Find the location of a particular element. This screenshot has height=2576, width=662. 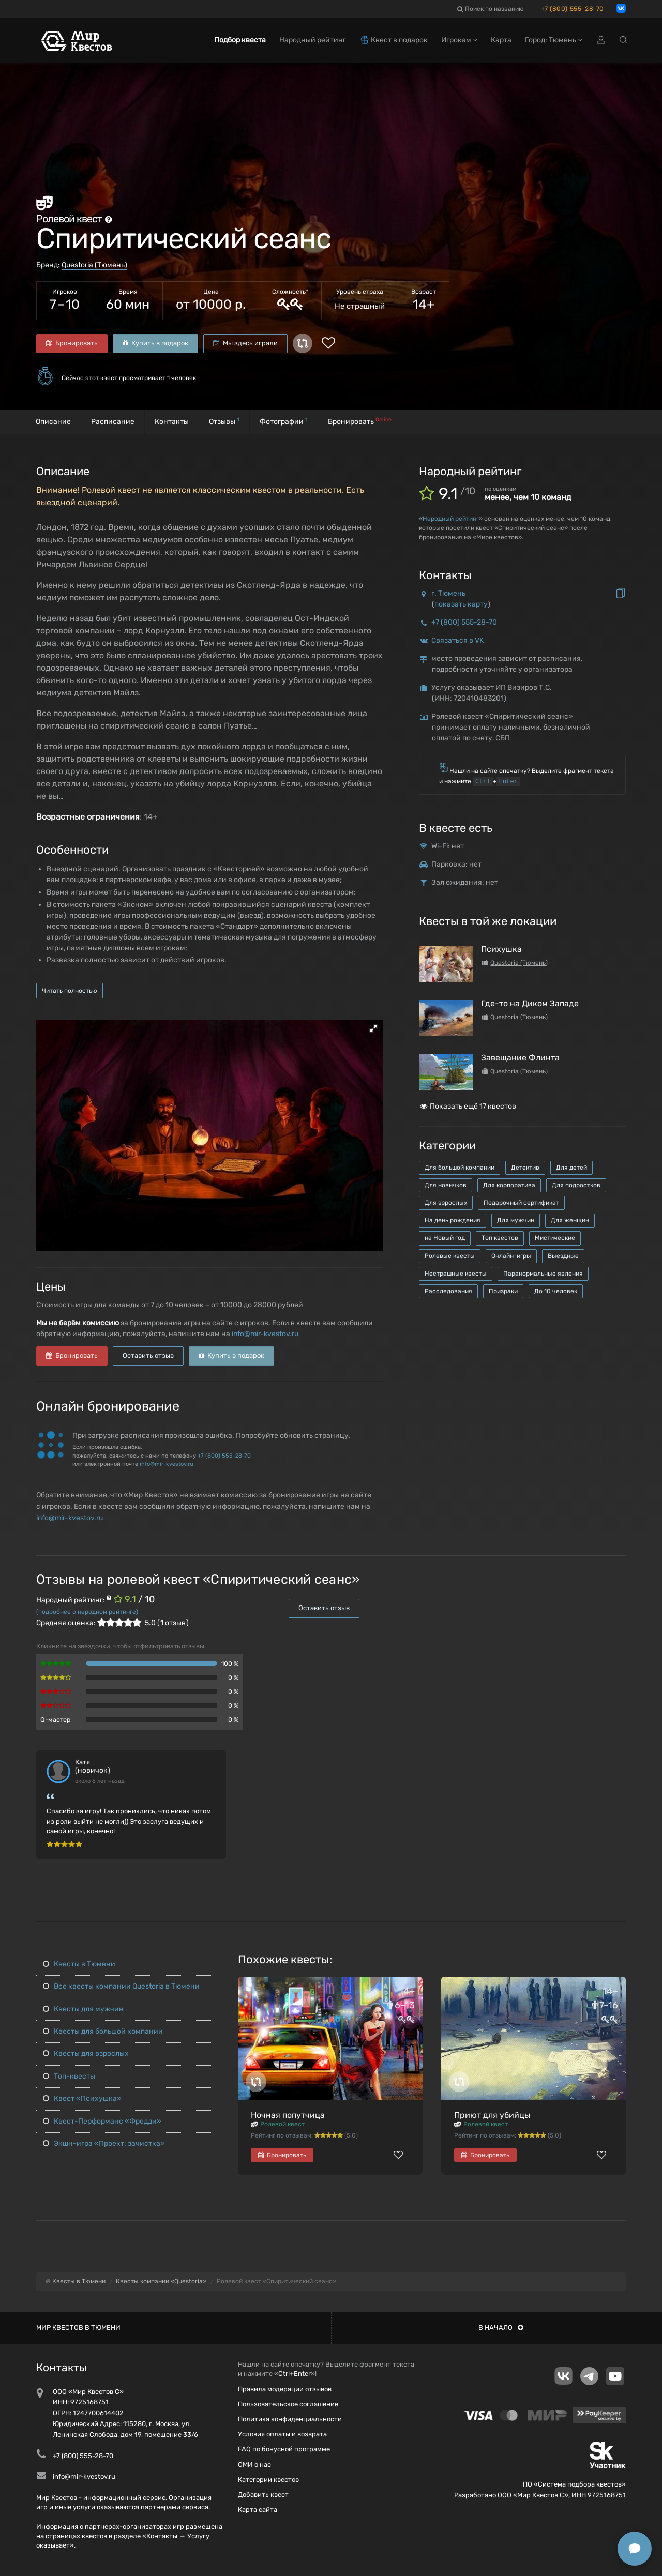

Для корпоратива is located at coordinates (509, 1185).